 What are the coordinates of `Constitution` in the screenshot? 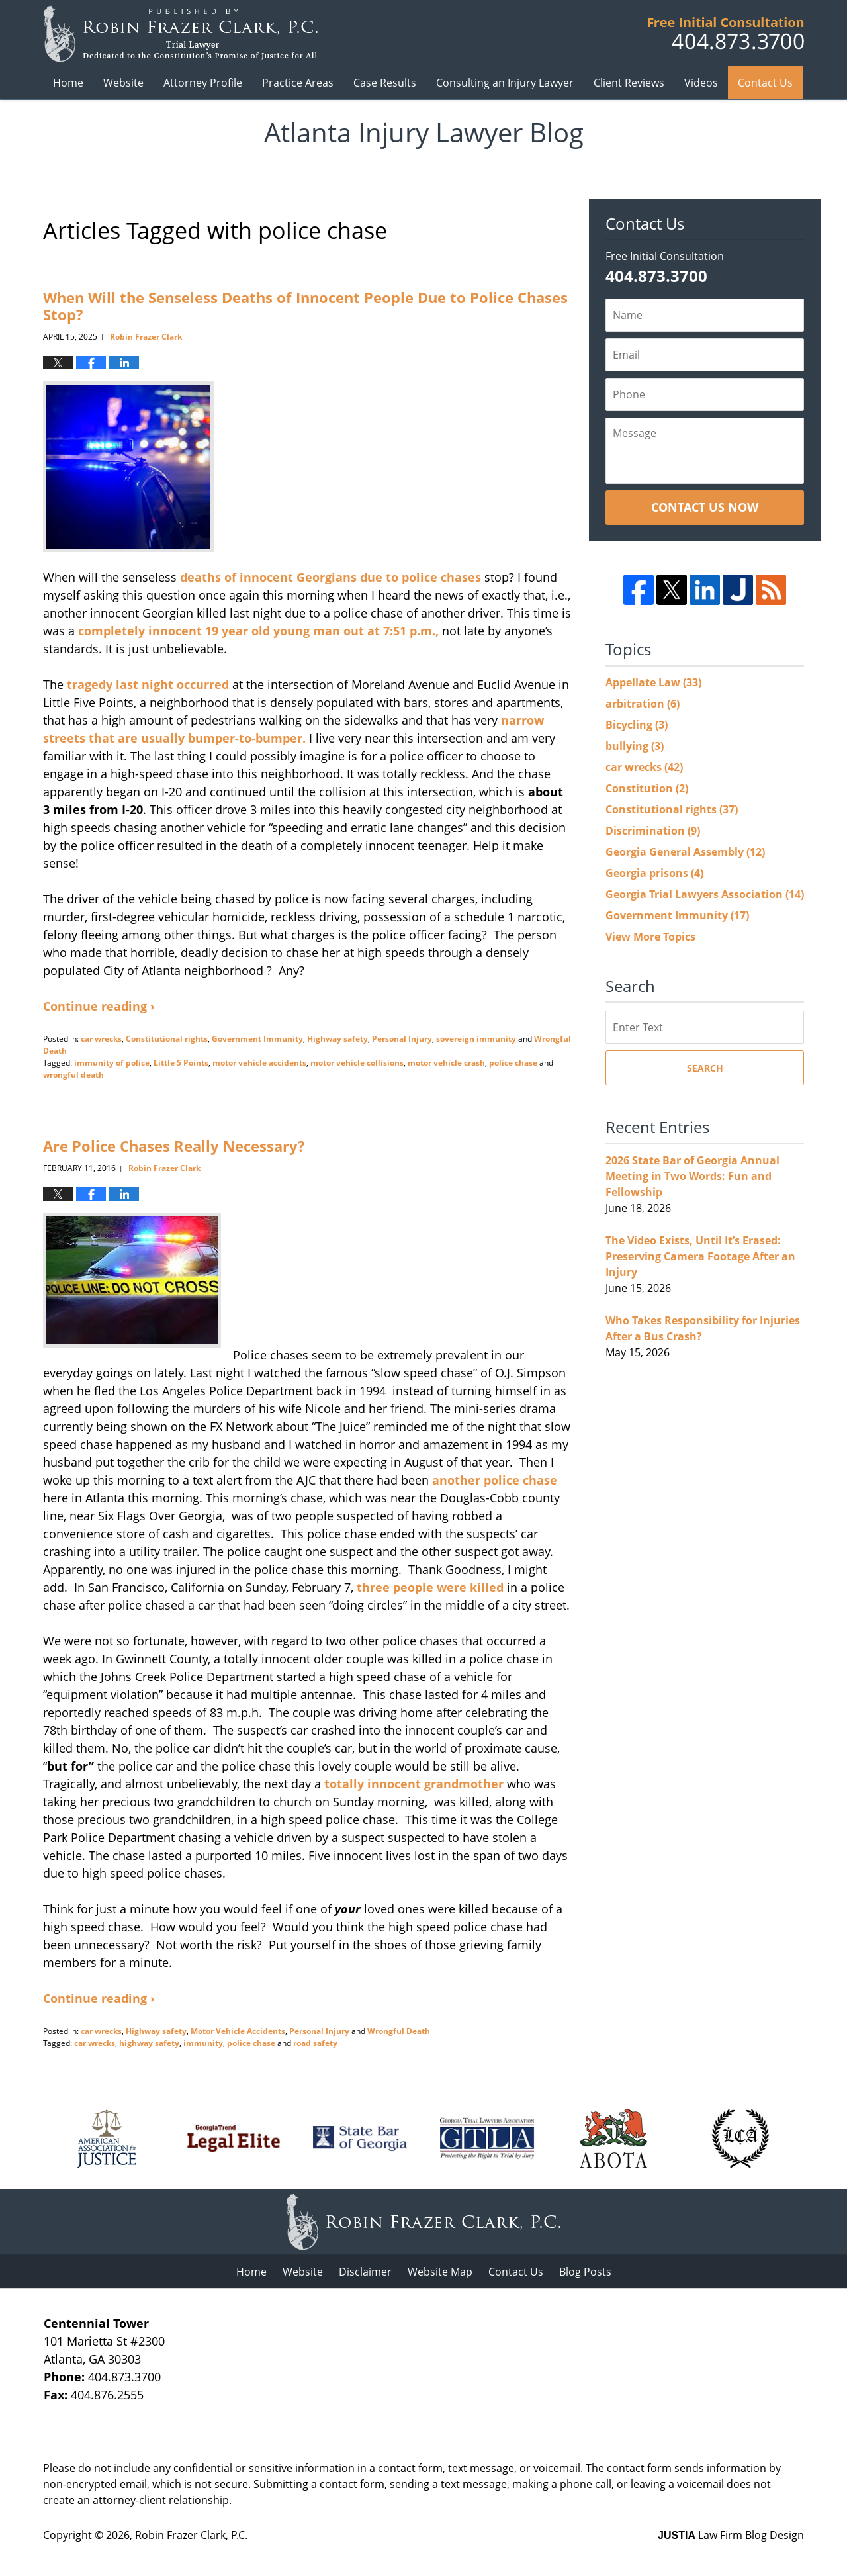 It's located at (646, 788).